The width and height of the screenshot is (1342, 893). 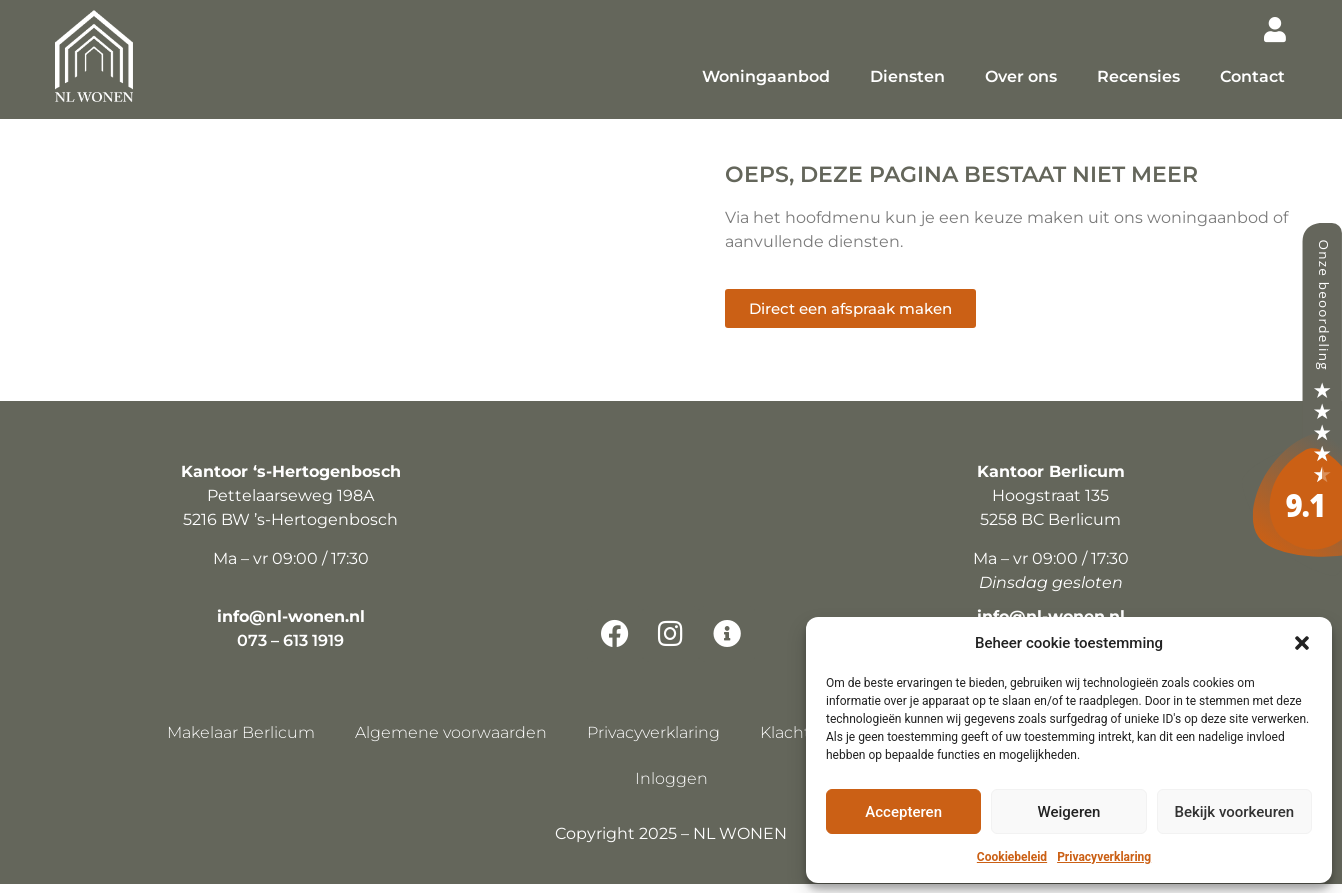 I want to click on Woningaanbod, so click(x=766, y=76).